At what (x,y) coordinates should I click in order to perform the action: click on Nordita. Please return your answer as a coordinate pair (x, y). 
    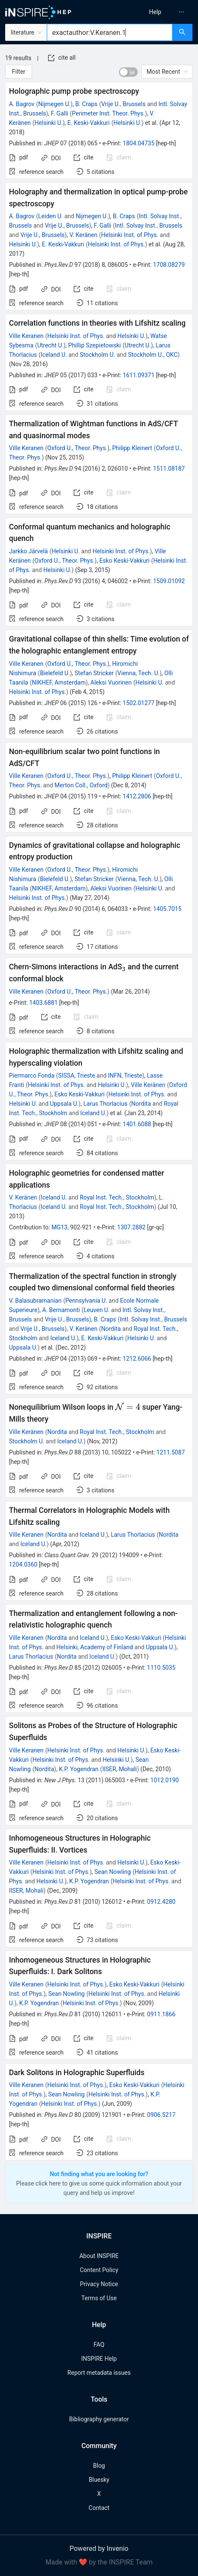
    Looking at the image, I should click on (141, 1103).